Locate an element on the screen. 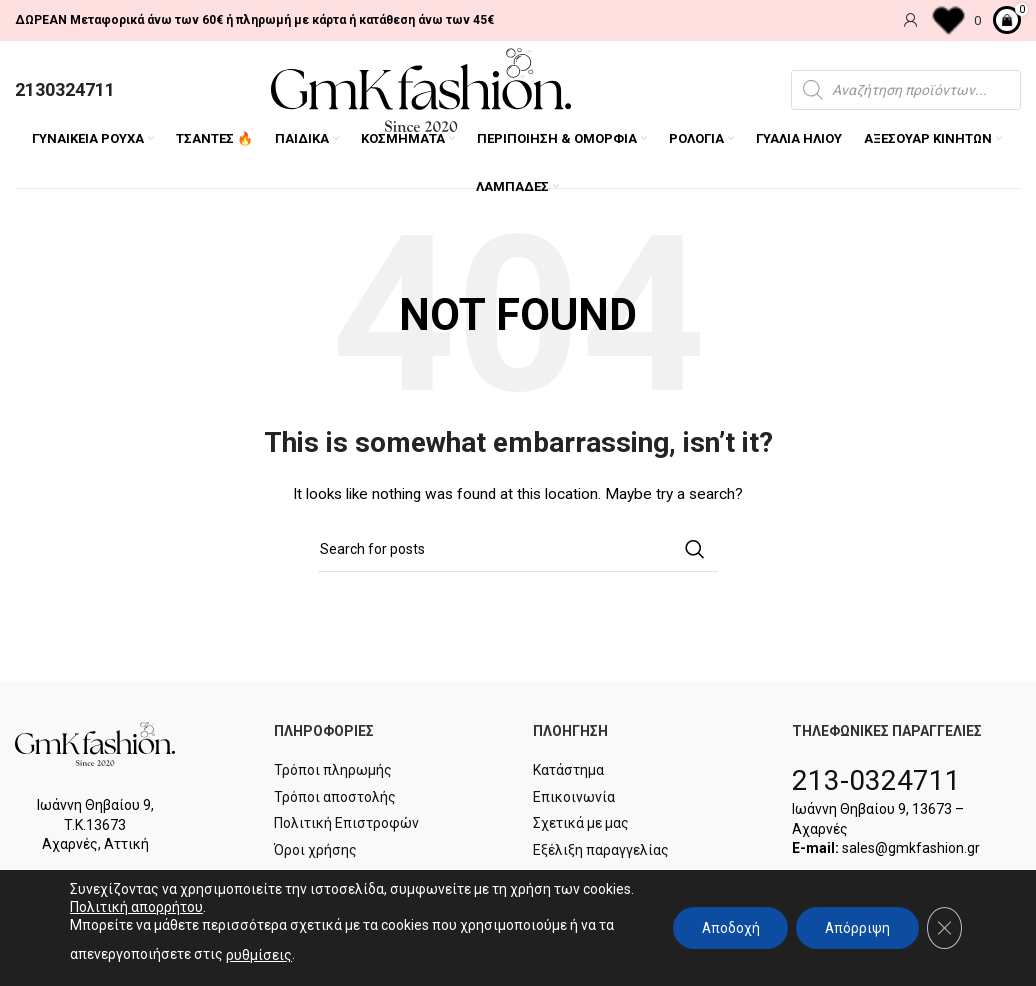  [Κλείσιμο του Cookie banner για το GDPR] is located at coordinates (944, 928).